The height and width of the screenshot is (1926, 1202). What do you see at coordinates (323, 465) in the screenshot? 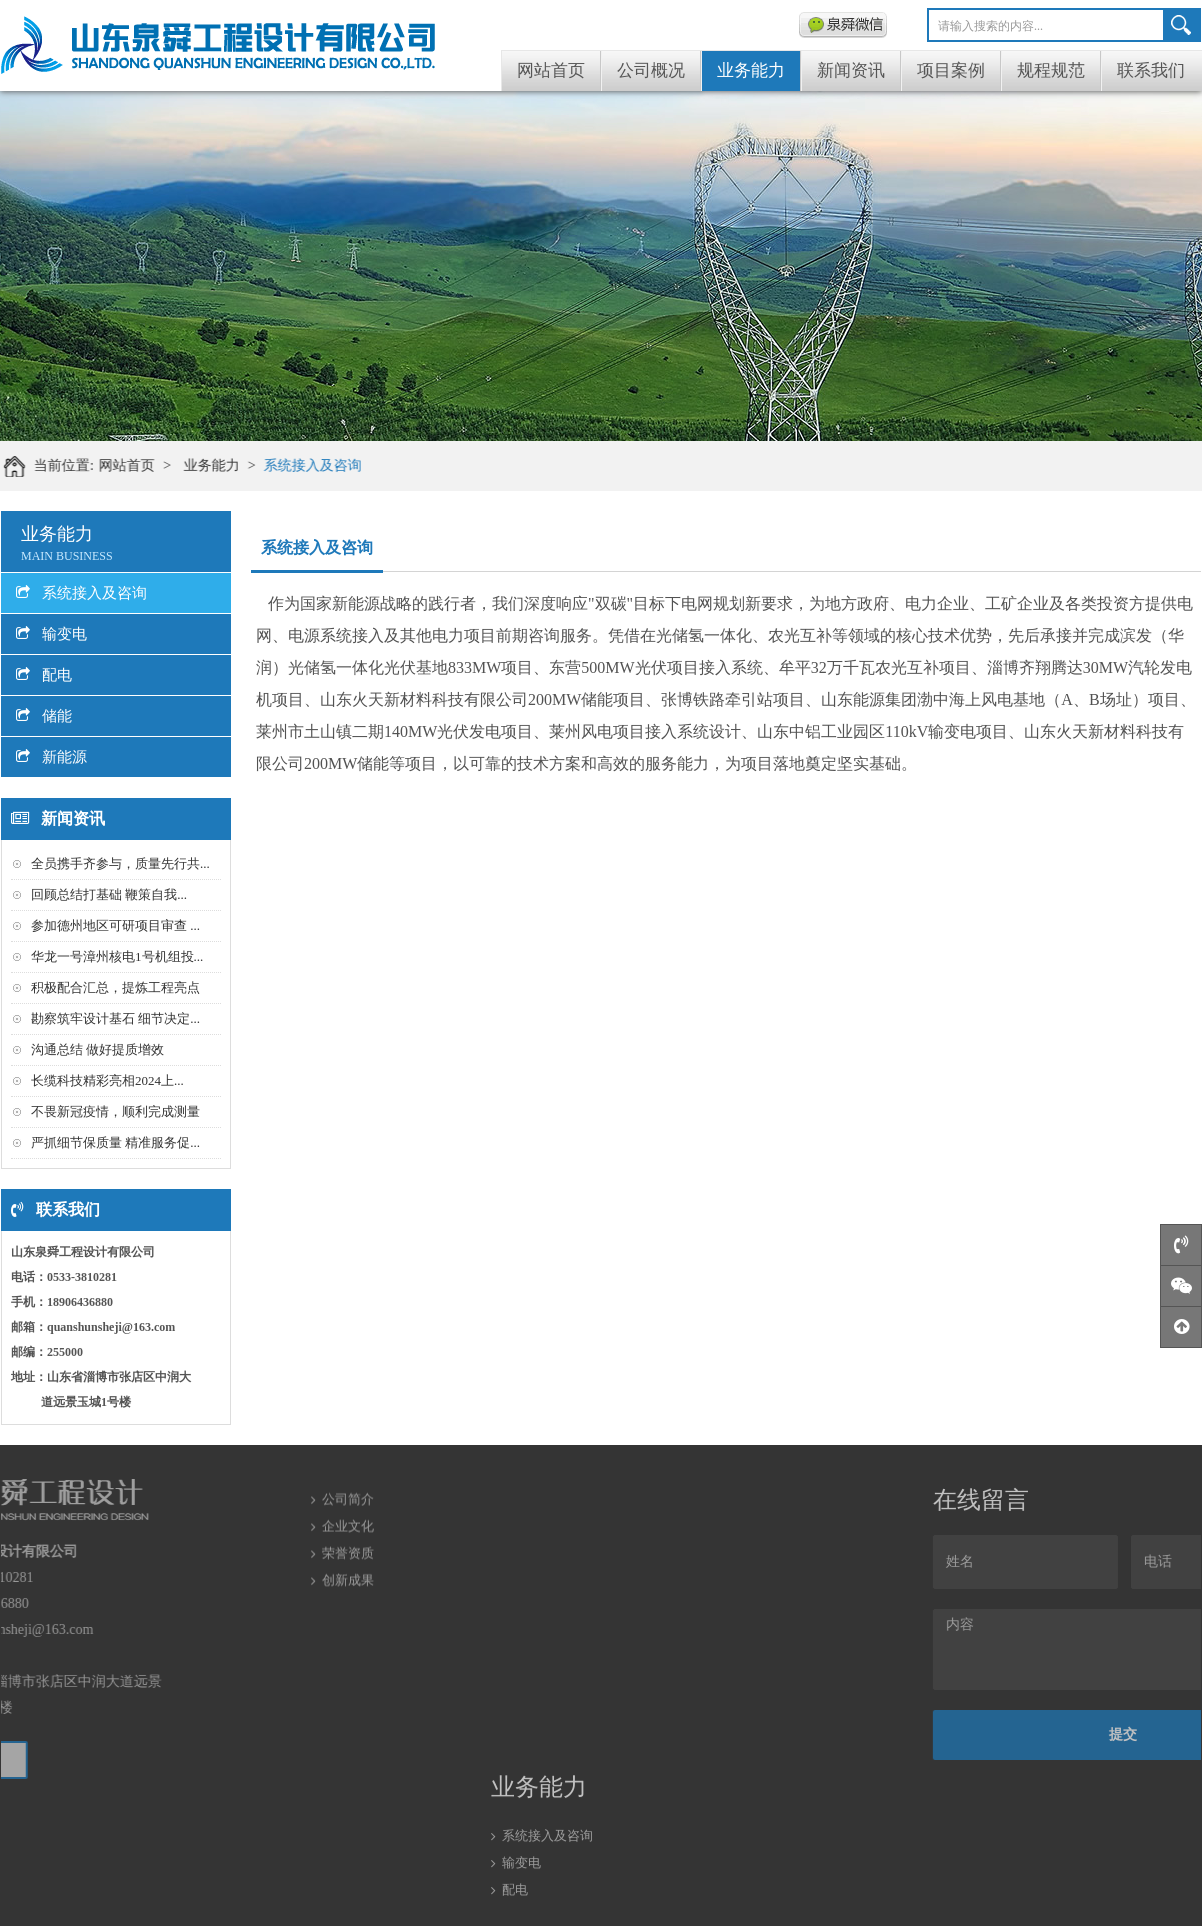
I see `系统接入及咨询` at bounding box center [323, 465].